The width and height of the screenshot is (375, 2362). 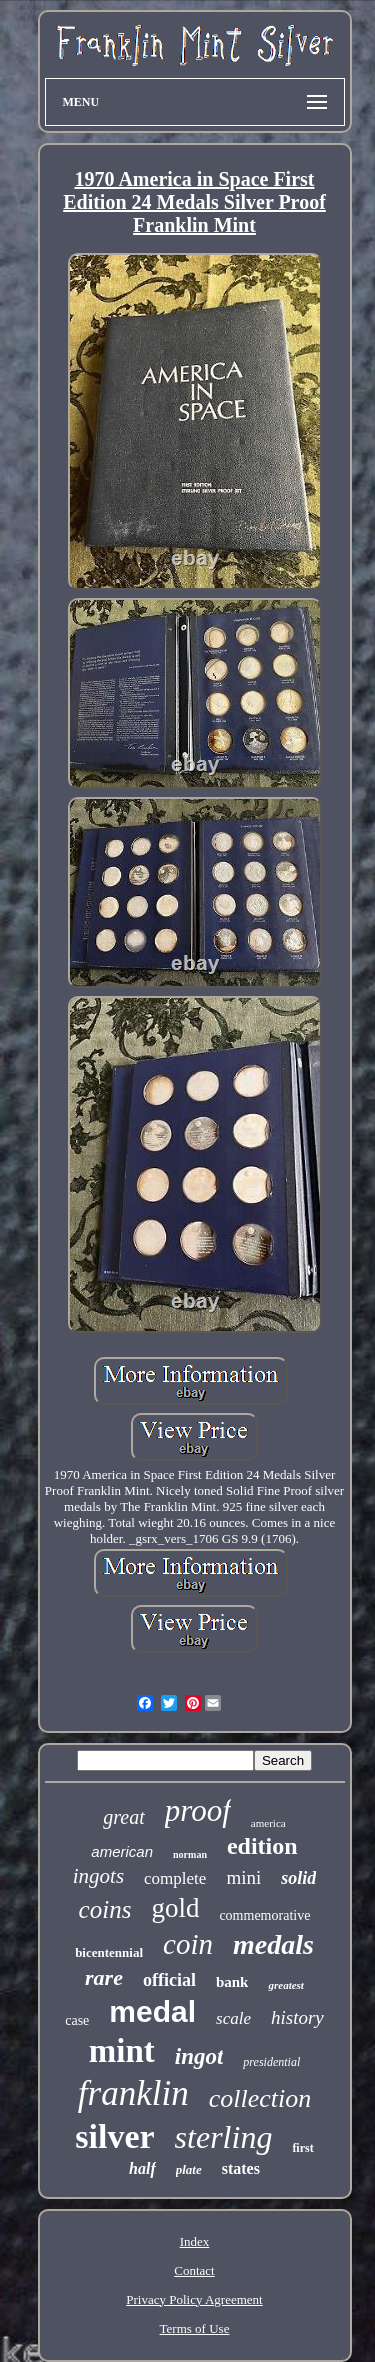 What do you see at coordinates (262, 1846) in the screenshot?
I see `edition` at bounding box center [262, 1846].